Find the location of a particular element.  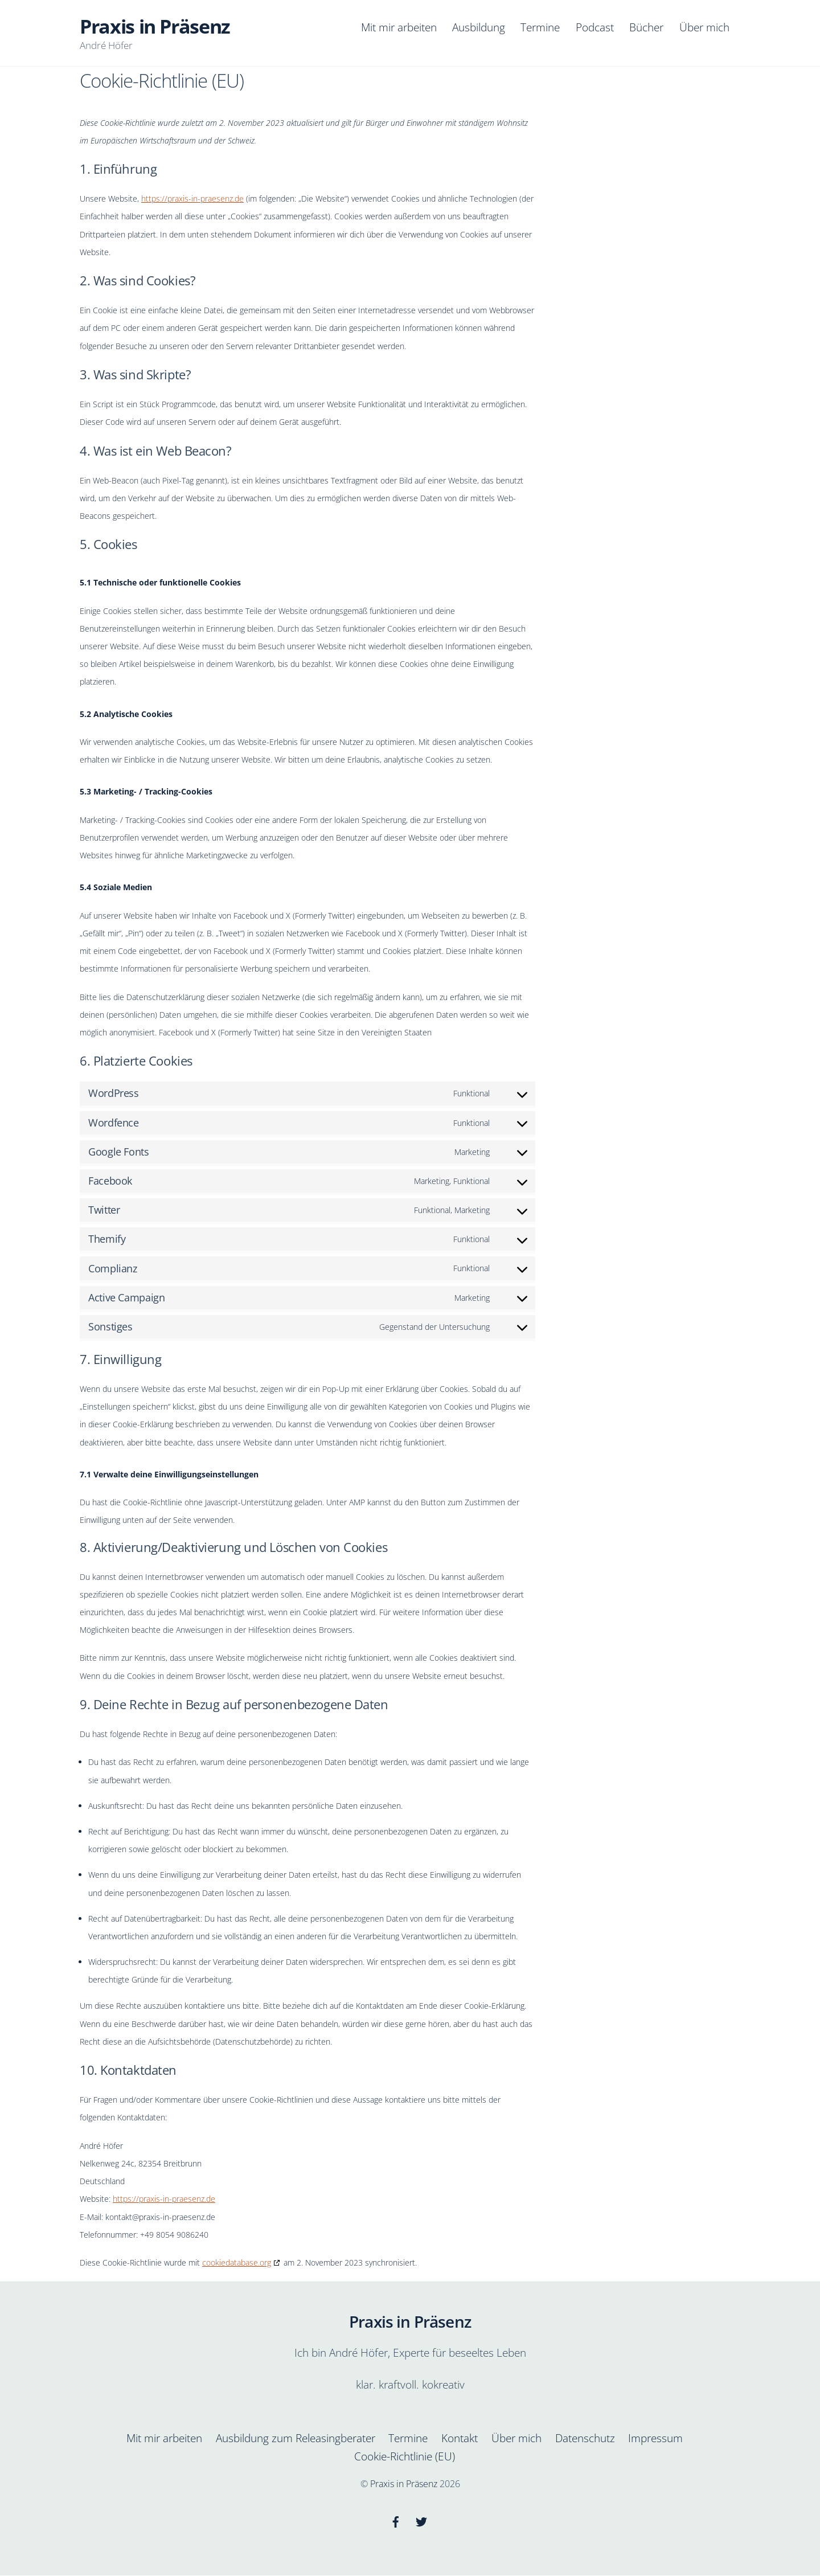

Cookie-Richtlinie (EU) is located at coordinates (404, 2457).